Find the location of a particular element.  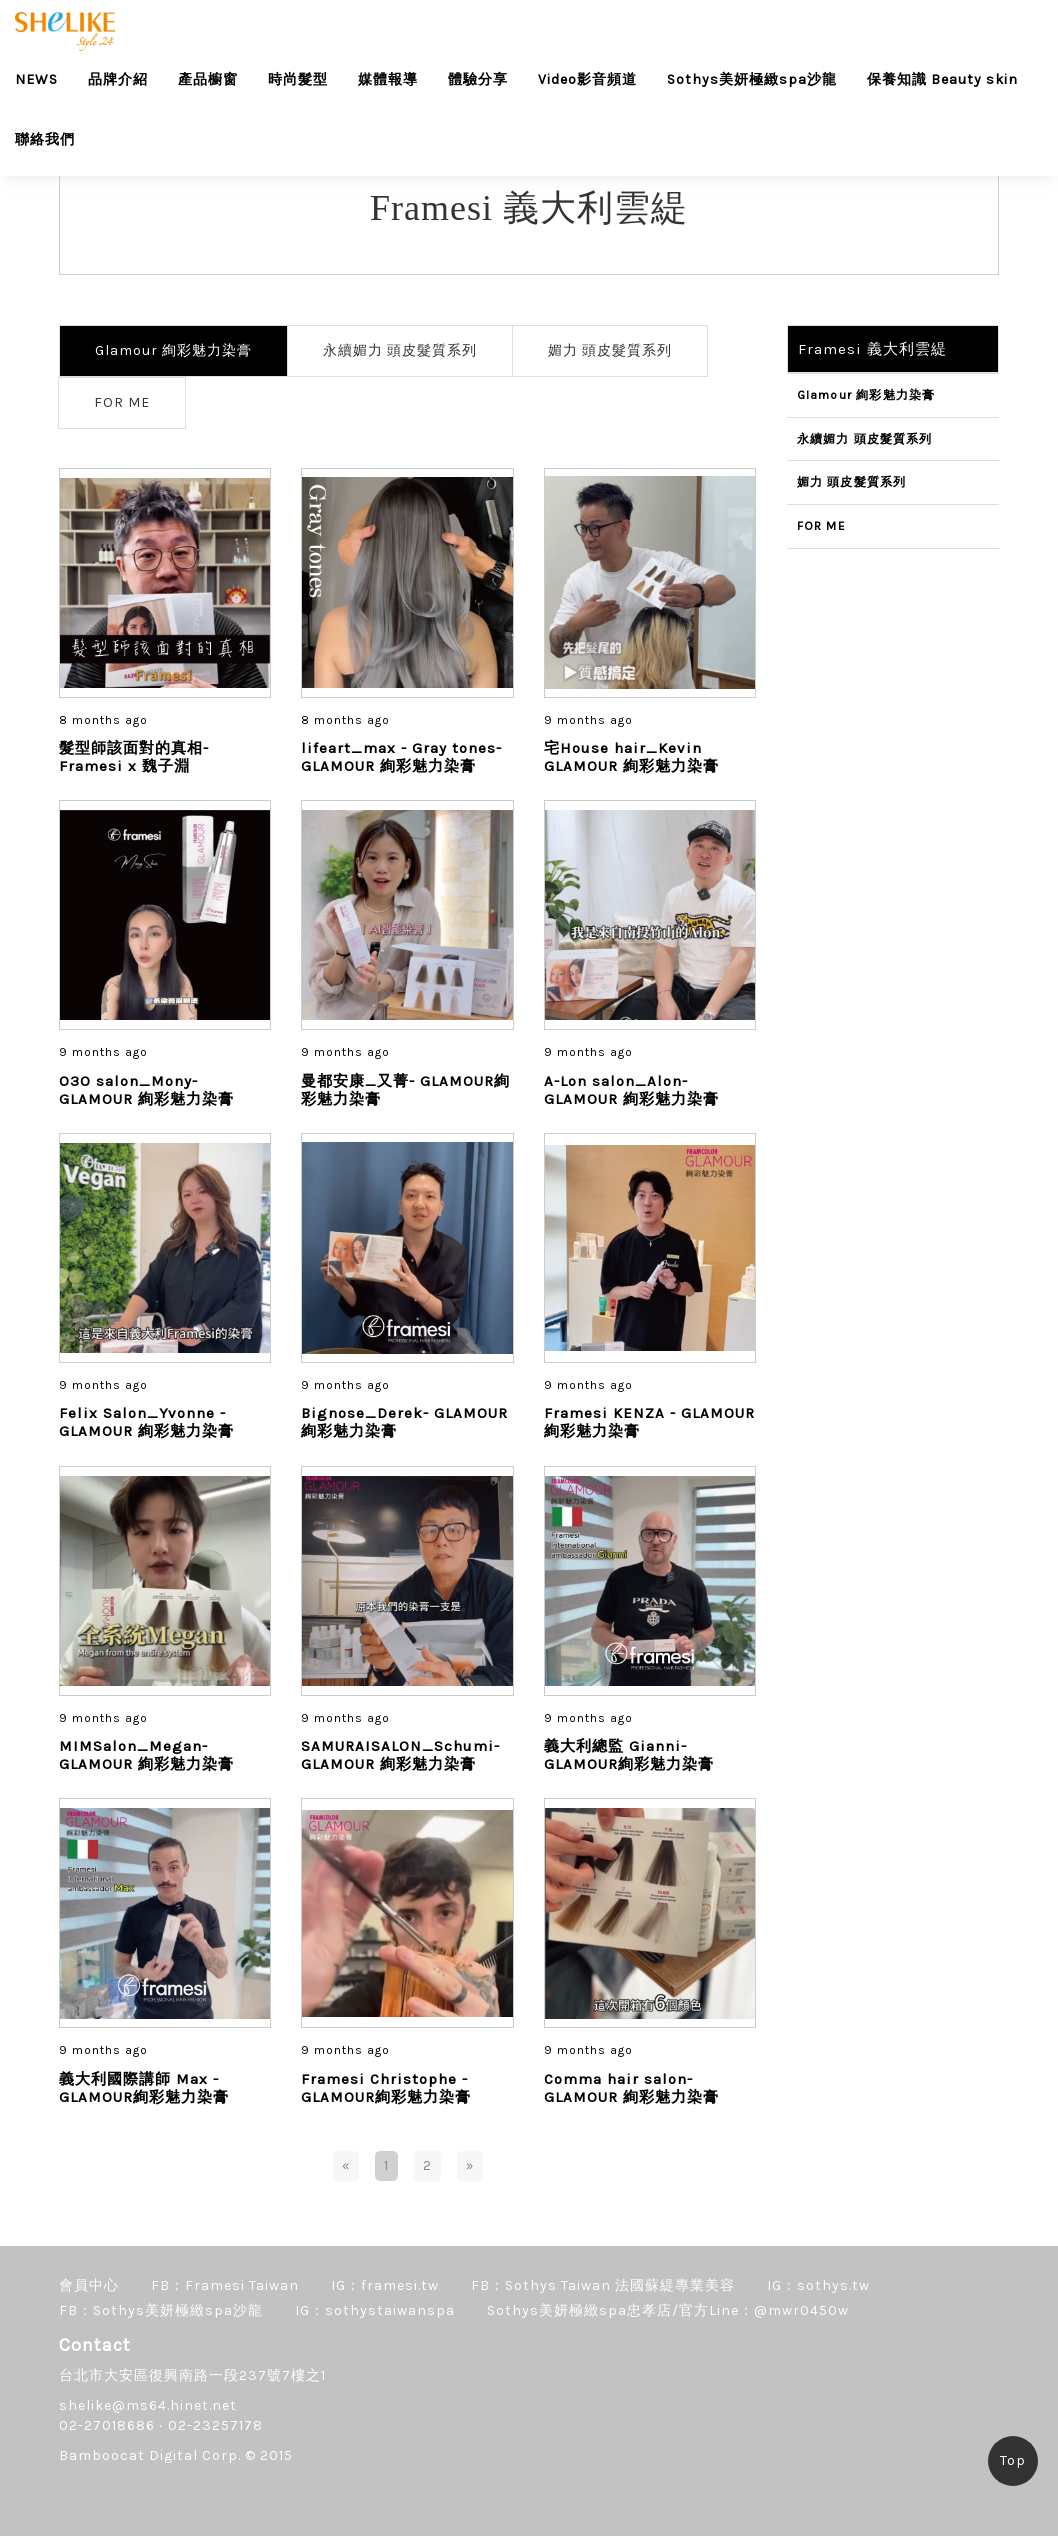

宅House hair_Kevin GLAMOUR 絢彩魅力染膏 is located at coordinates (631, 757).